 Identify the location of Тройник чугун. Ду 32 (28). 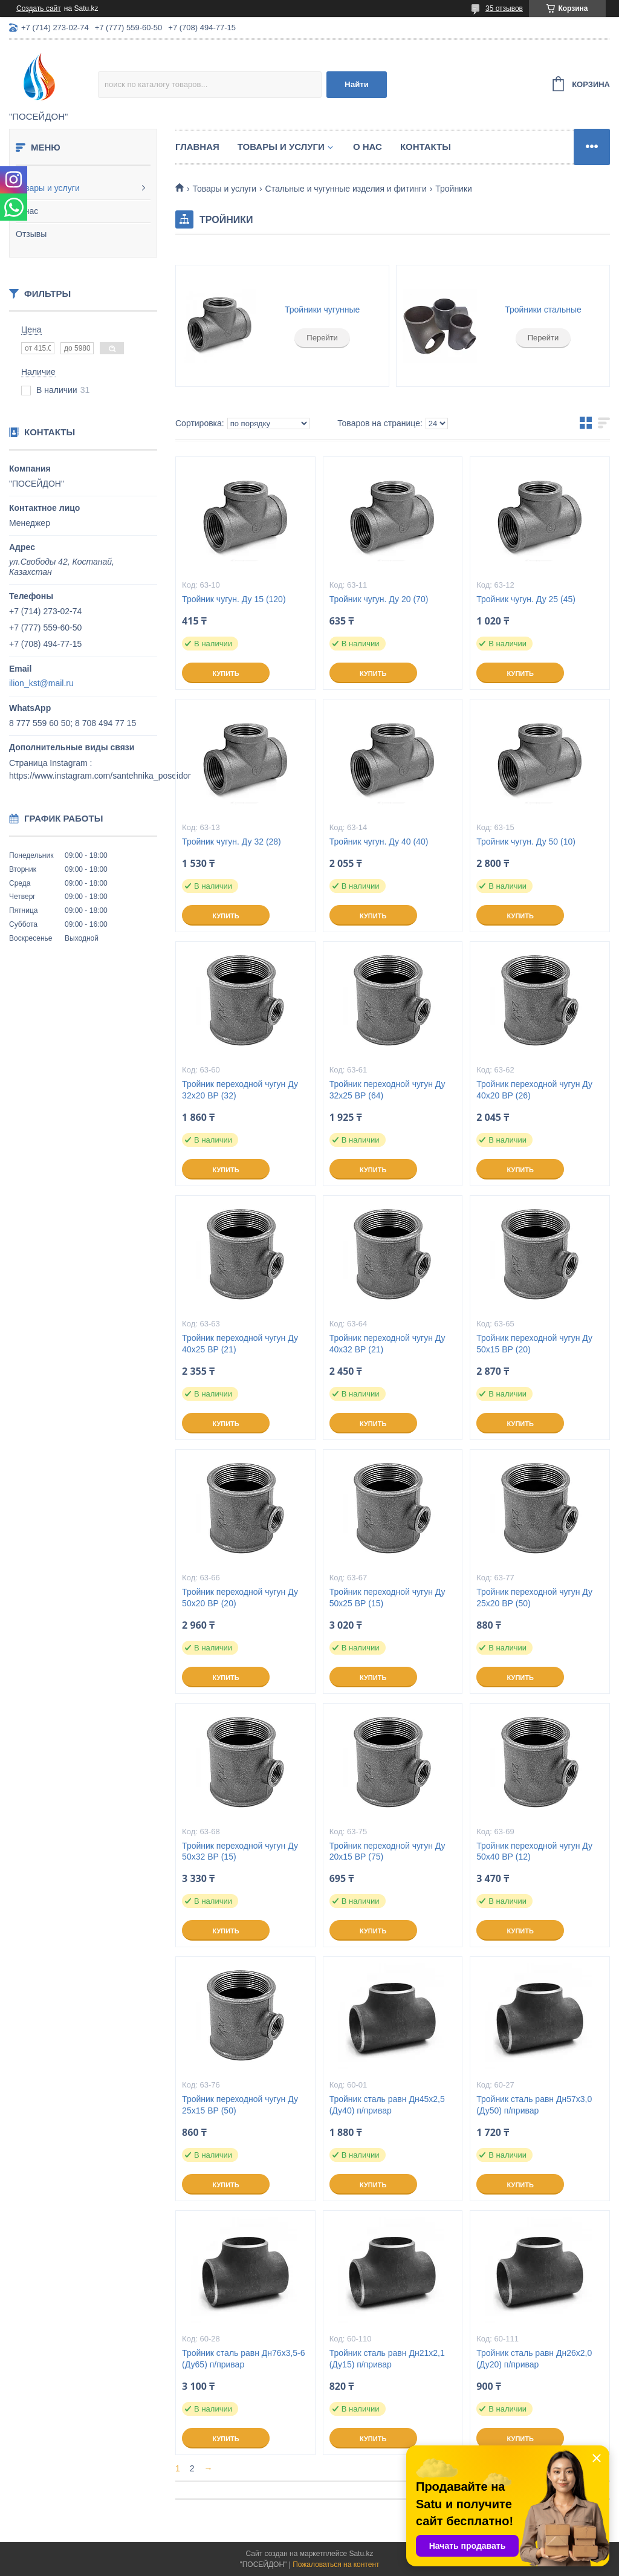
(231, 841).